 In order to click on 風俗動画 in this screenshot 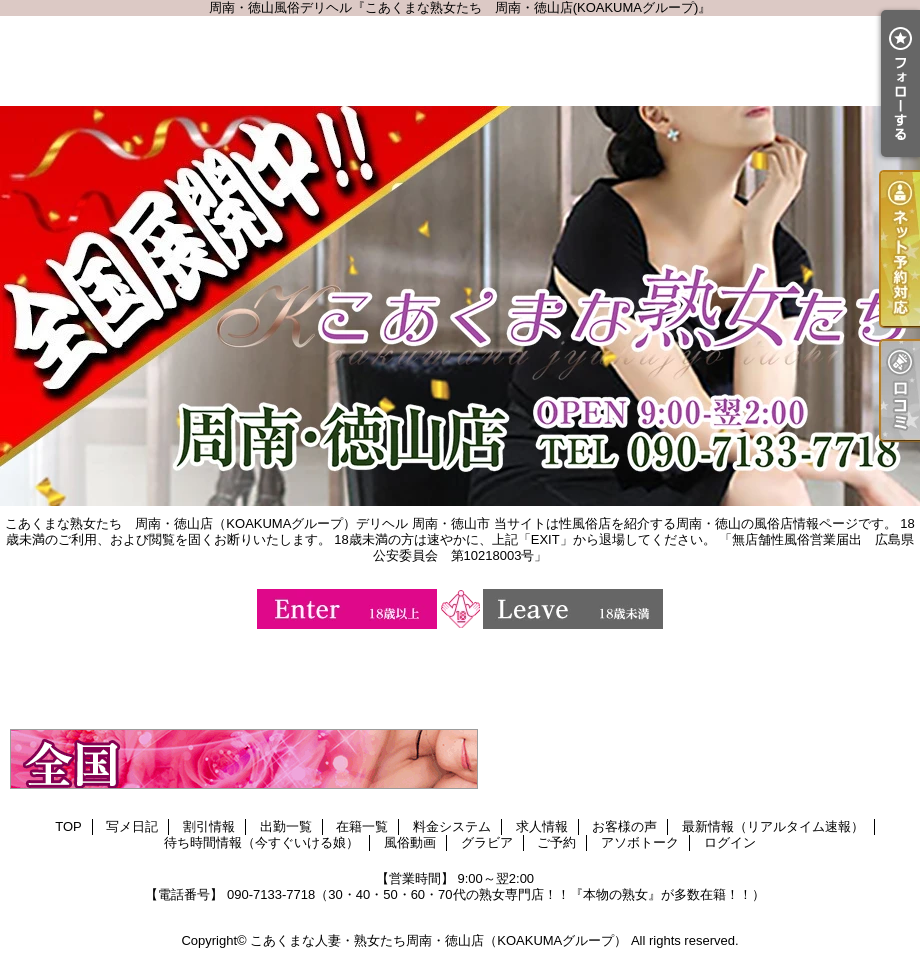, I will do `click(410, 842)`.